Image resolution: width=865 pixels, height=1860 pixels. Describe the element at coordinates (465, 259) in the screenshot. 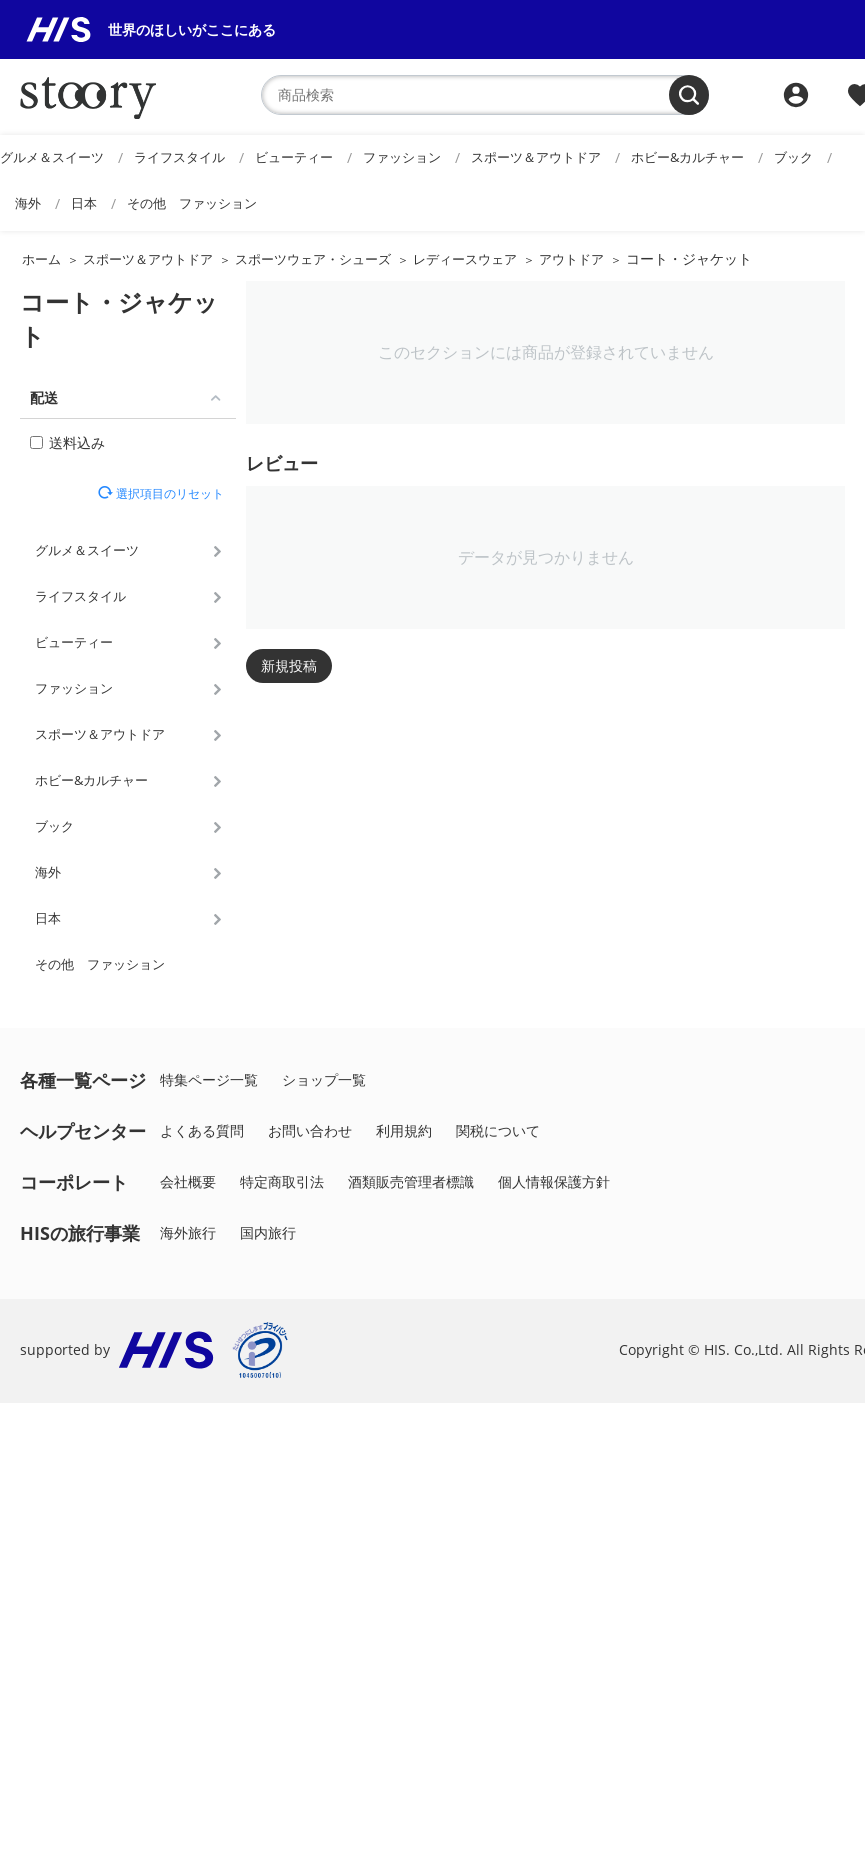

I see `レディースウェア` at that location.